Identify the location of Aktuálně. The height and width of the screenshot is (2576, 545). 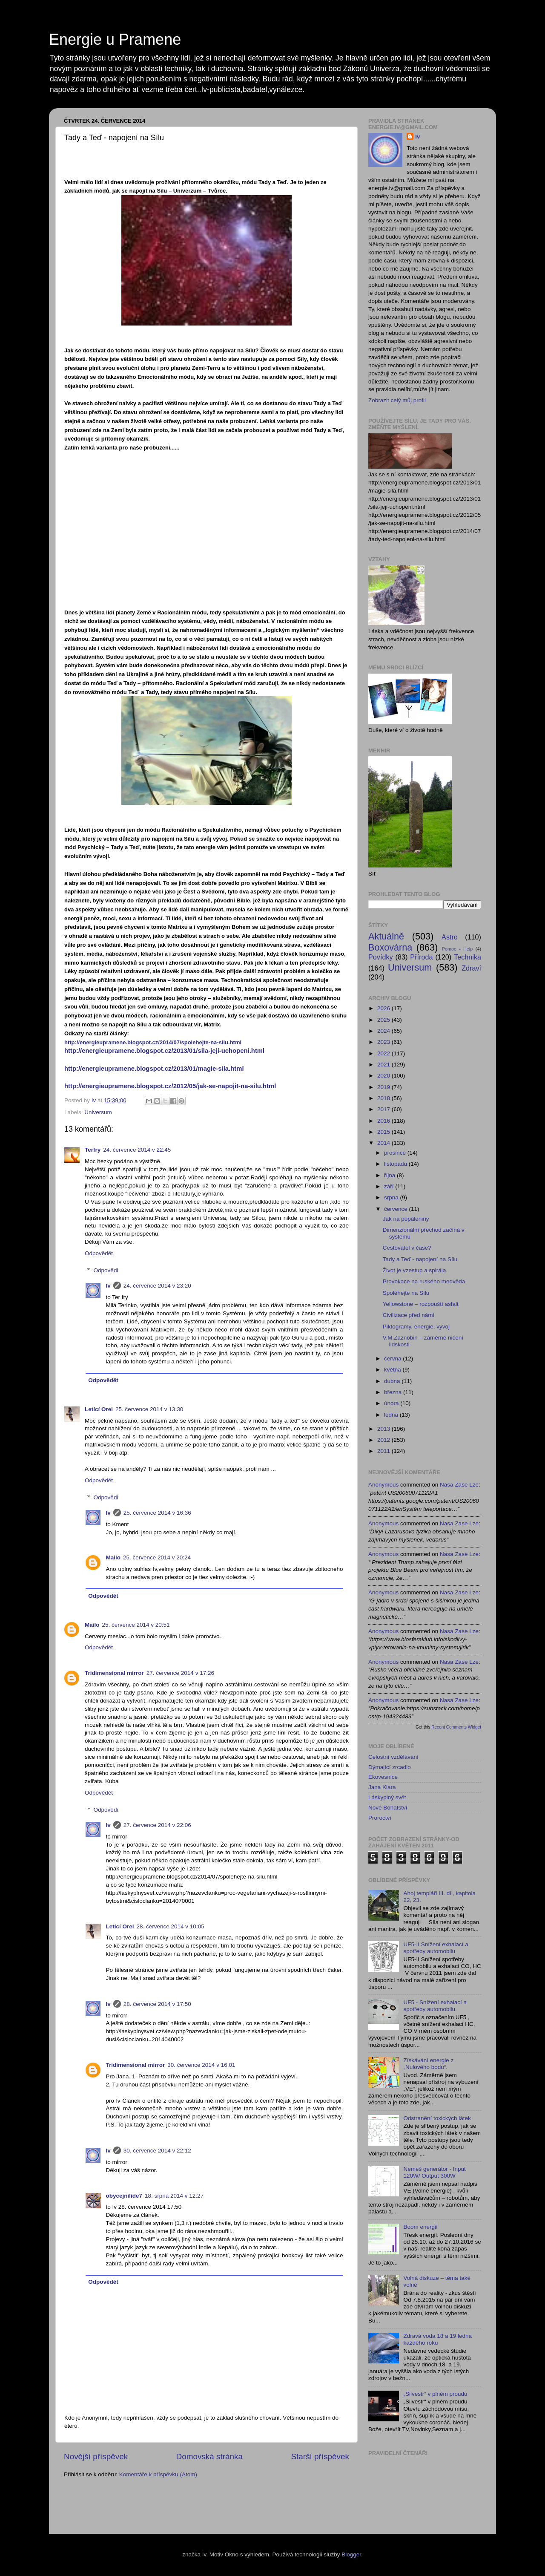
(386, 936).